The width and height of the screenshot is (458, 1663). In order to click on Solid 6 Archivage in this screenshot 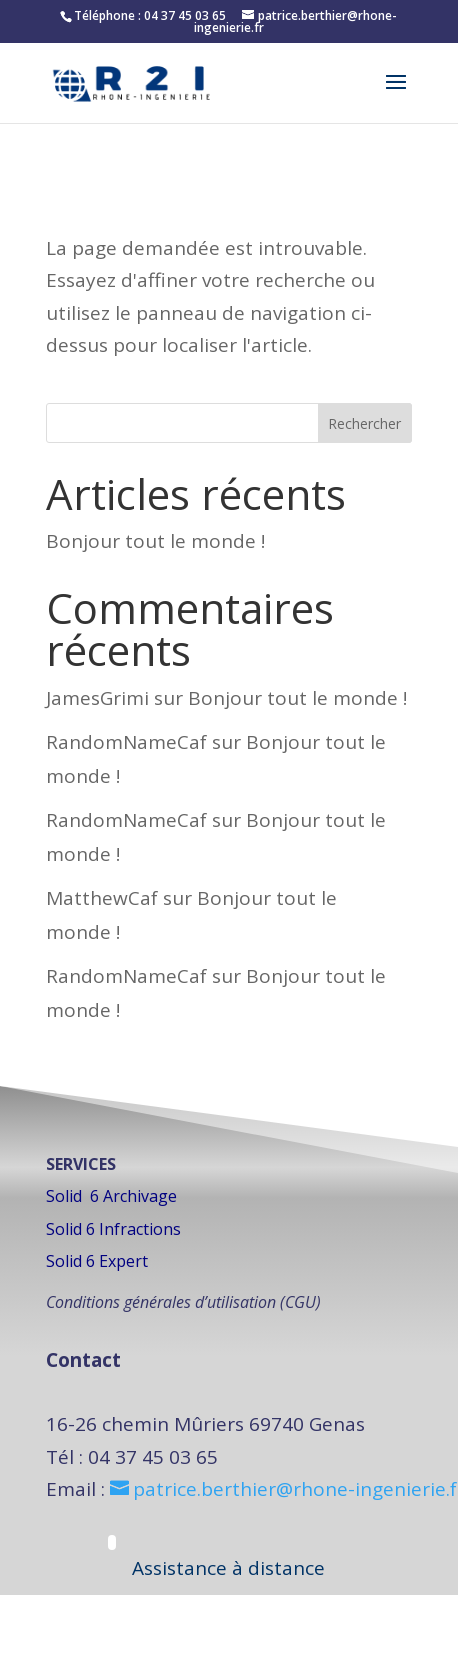, I will do `click(111, 1196)`.